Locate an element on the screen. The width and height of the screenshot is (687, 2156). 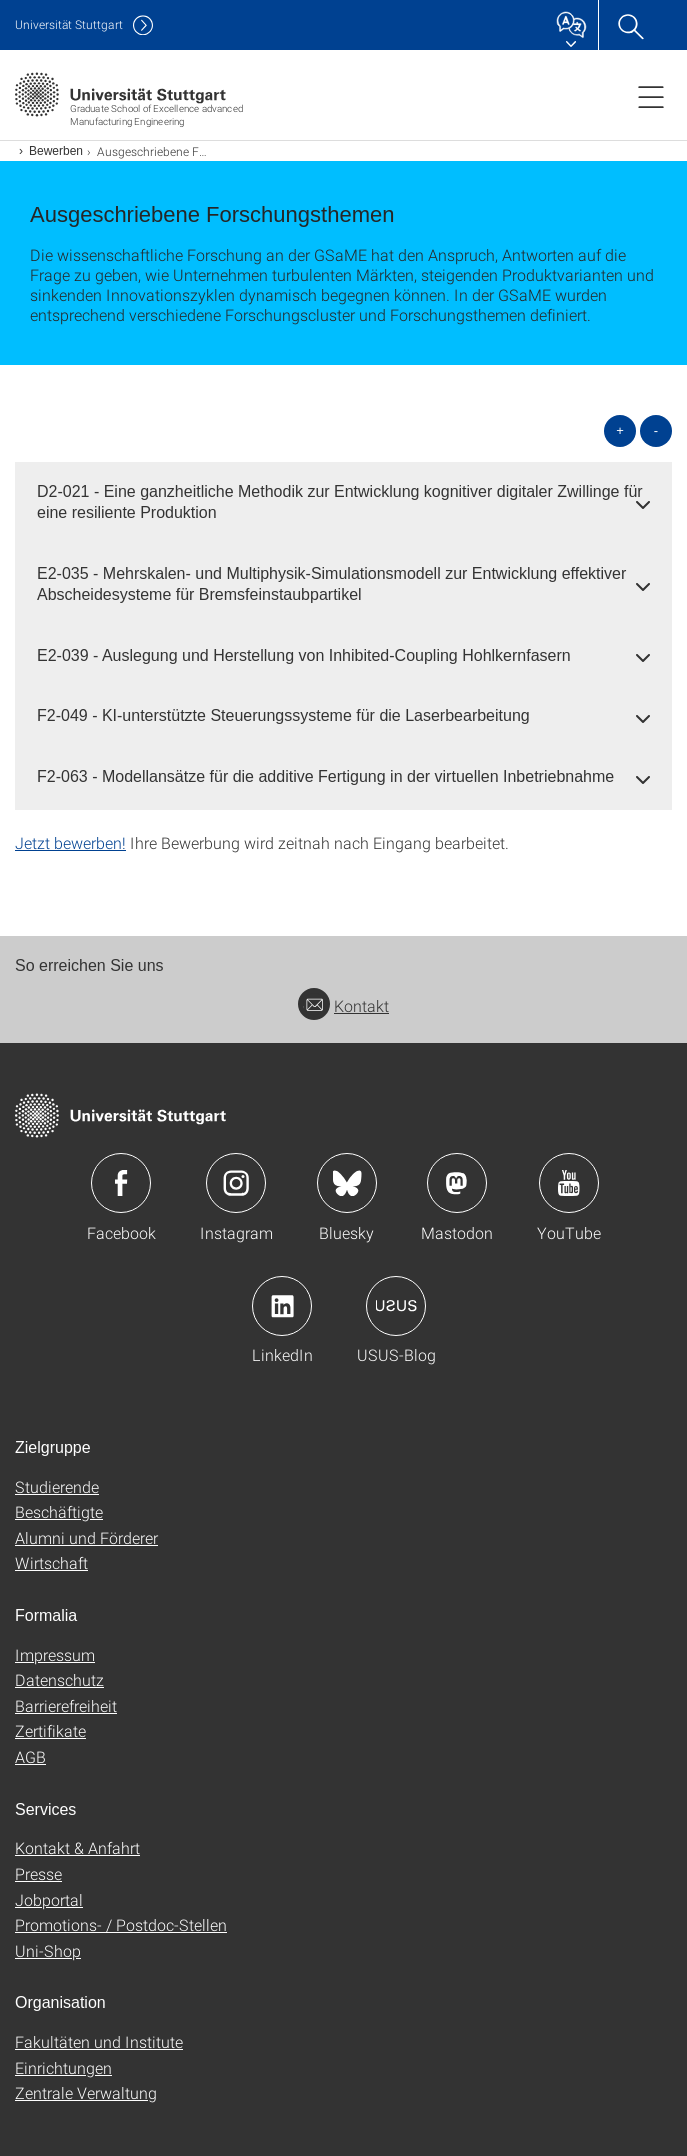
Icon: YouTube is located at coordinates (569, 1183).